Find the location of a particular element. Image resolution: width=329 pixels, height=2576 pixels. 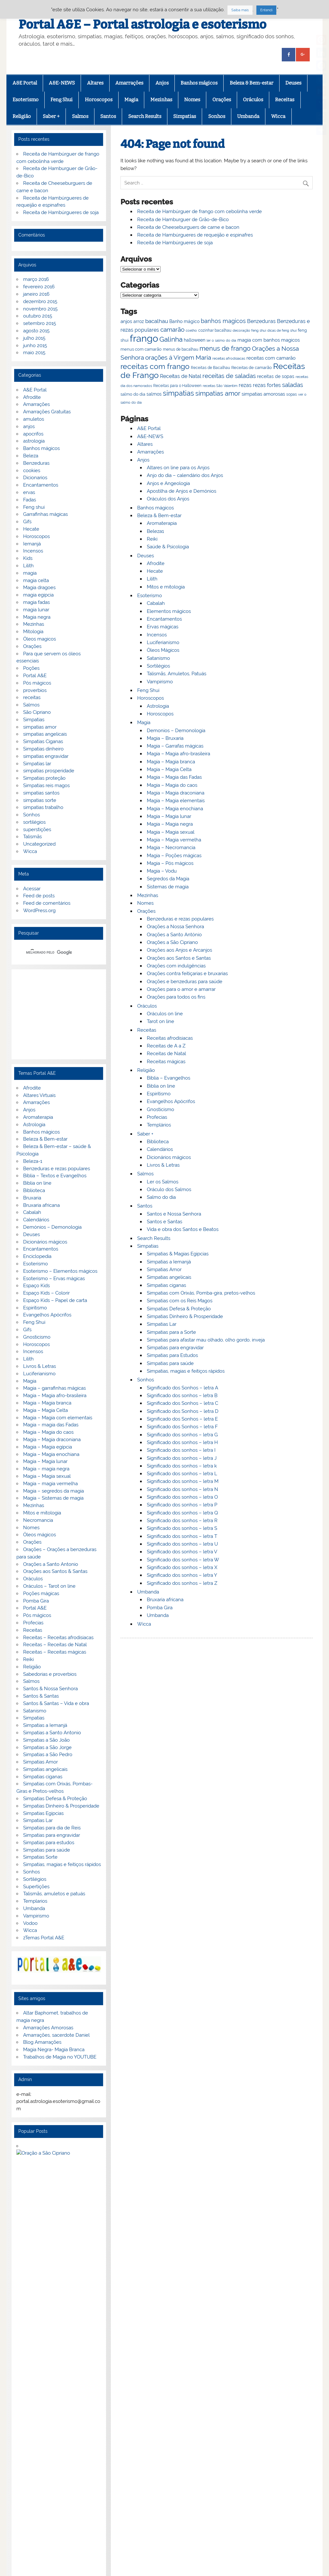

São Cipriano is located at coordinates (37, 712).